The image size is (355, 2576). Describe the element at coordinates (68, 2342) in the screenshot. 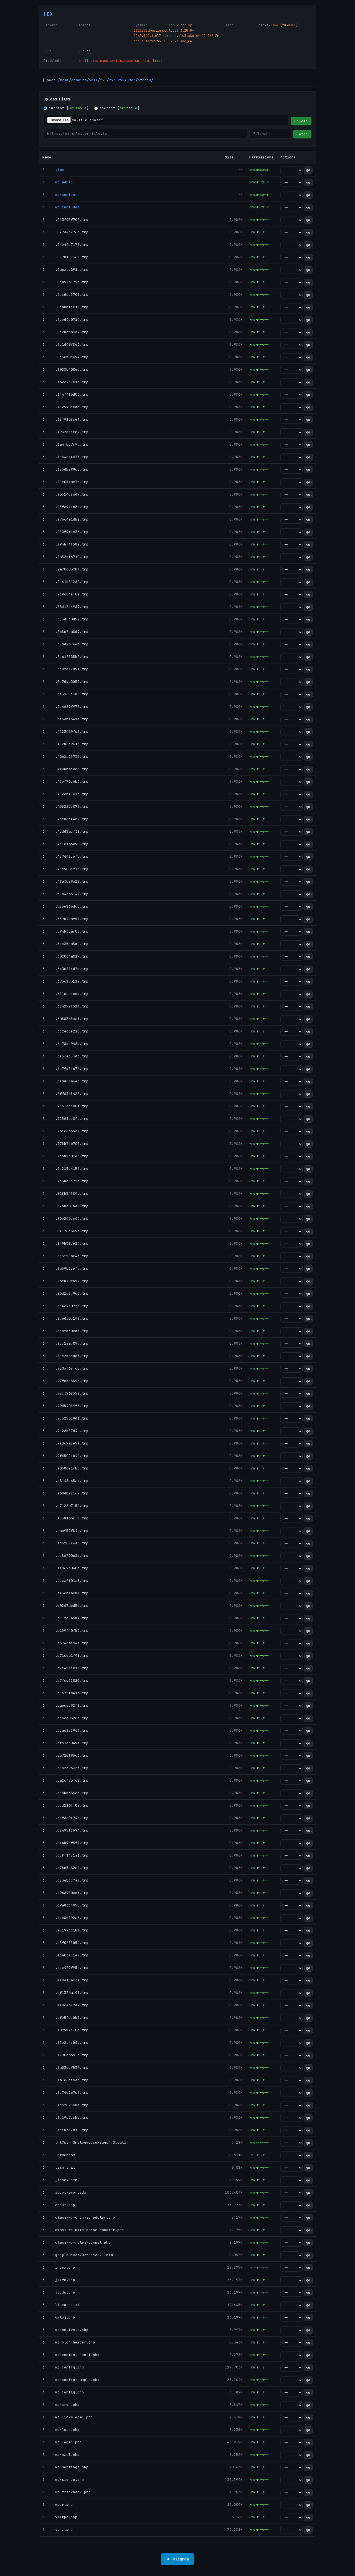

I see `ð wp-blog-header.php` at that location.